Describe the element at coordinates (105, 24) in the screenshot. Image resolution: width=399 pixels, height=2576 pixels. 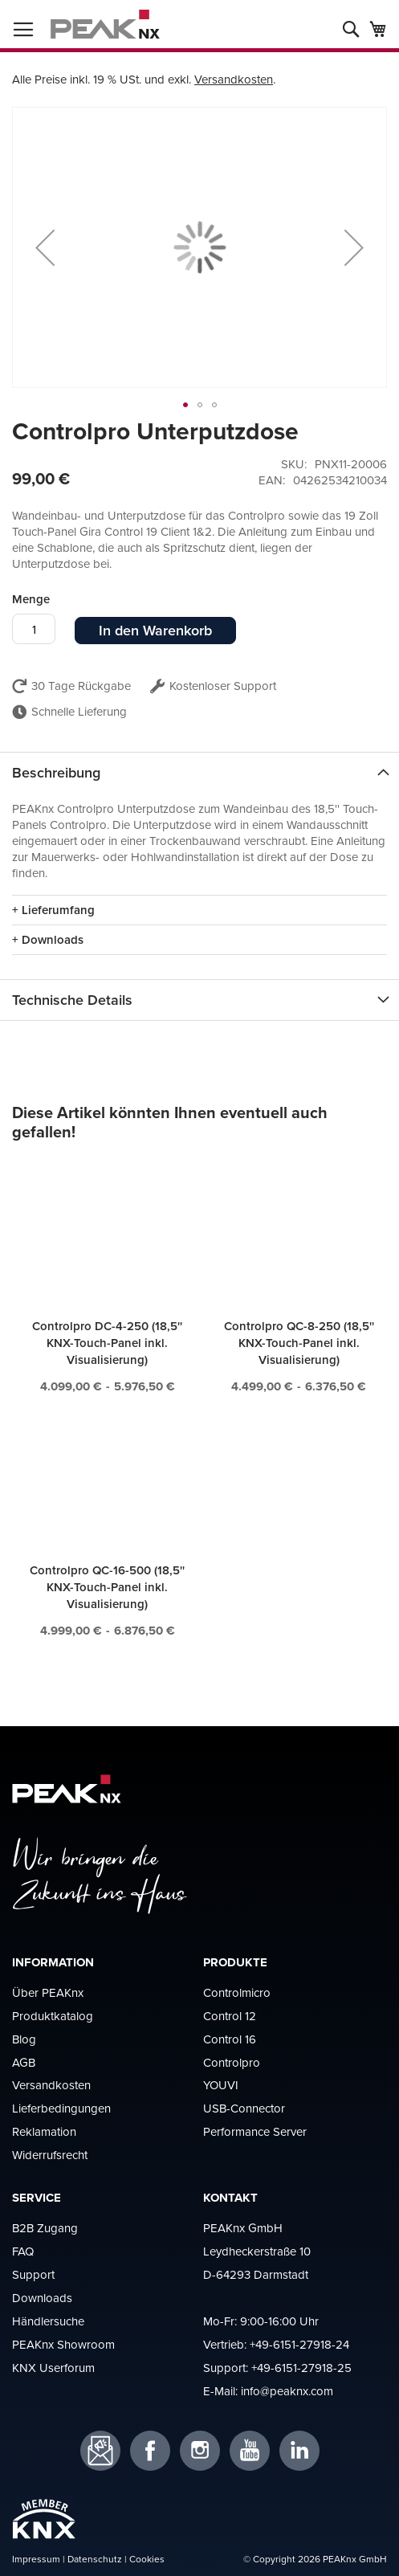
I see `[store logo]` at that location.